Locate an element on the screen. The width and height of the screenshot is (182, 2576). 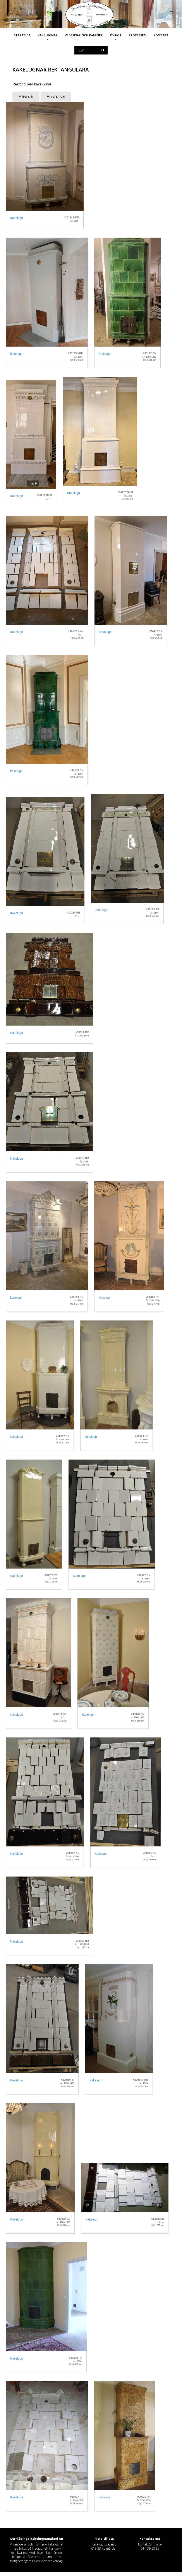
Övrigt is located at coordinates (116, 35).